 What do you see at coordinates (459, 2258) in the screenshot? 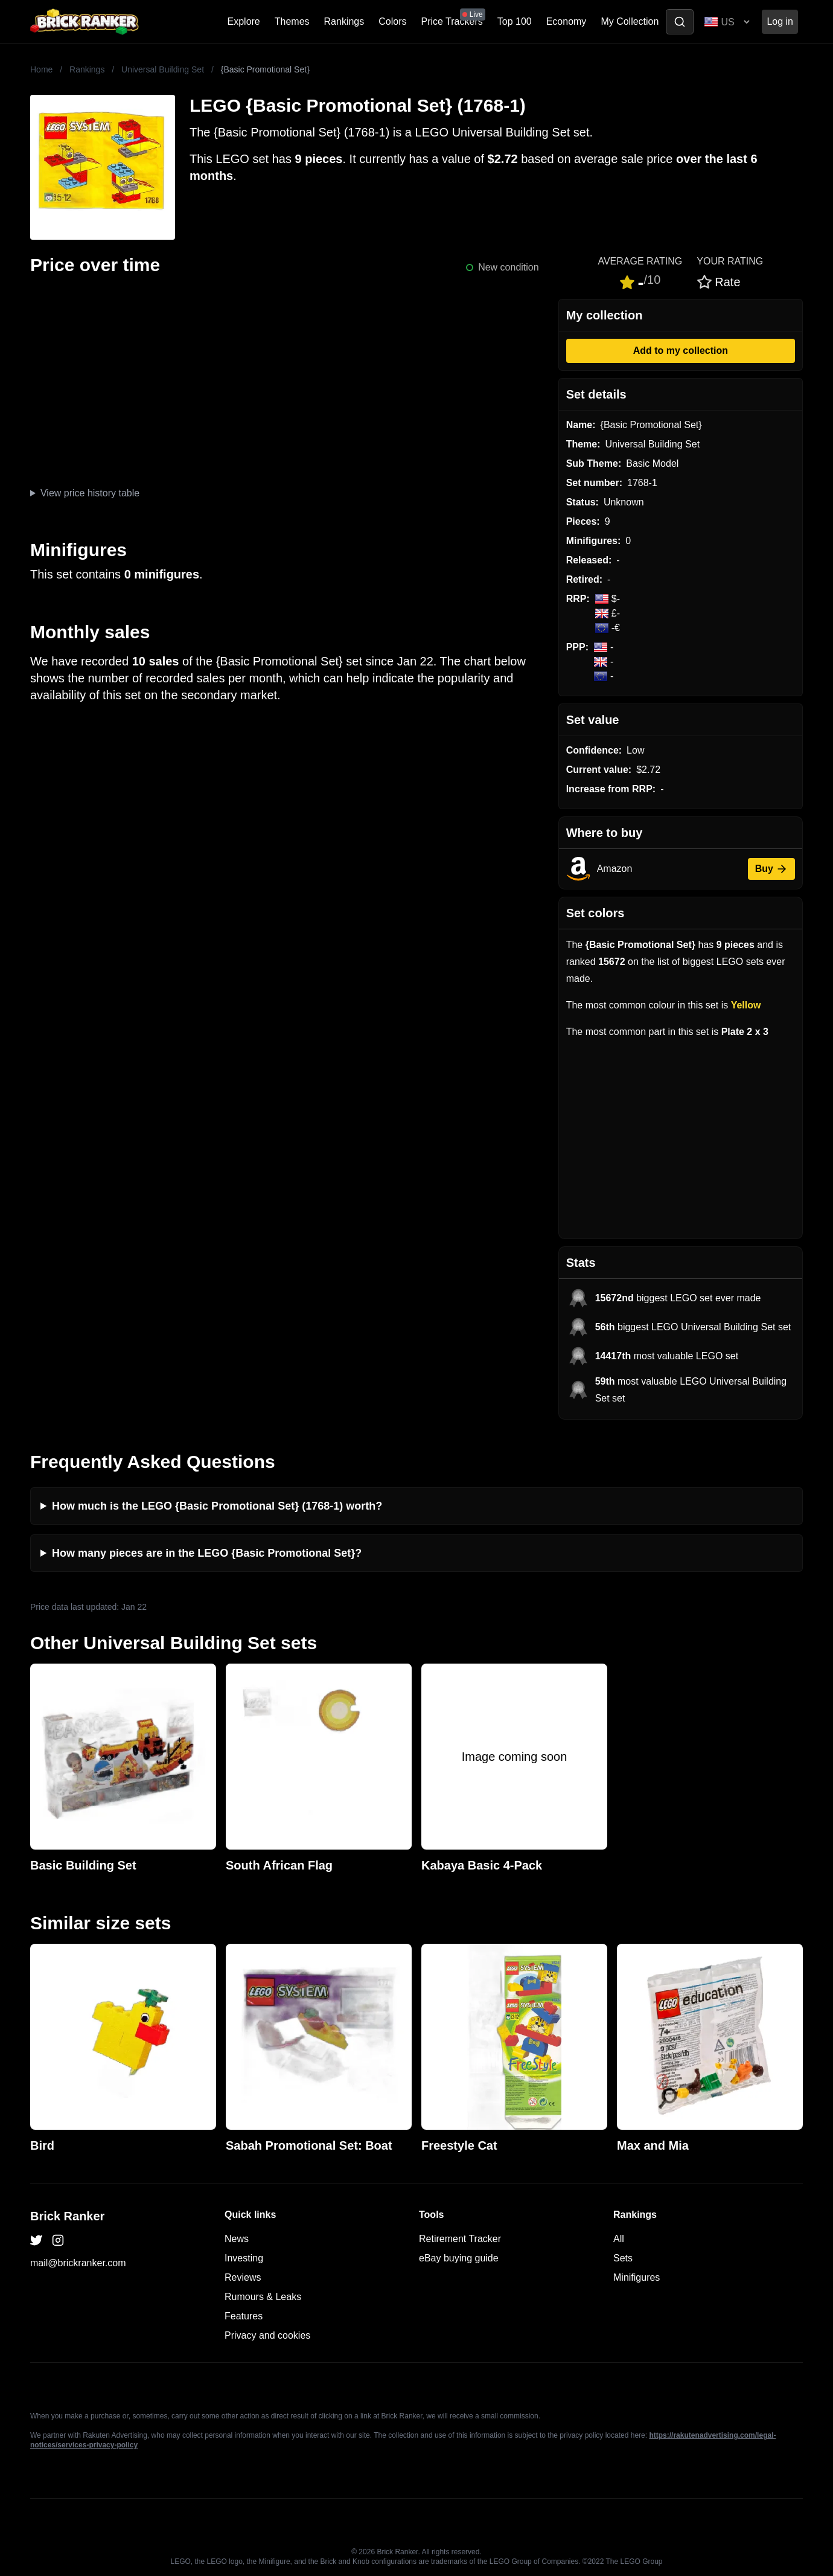
I see `eBay buying guide` at bounding box center [459, 2258].